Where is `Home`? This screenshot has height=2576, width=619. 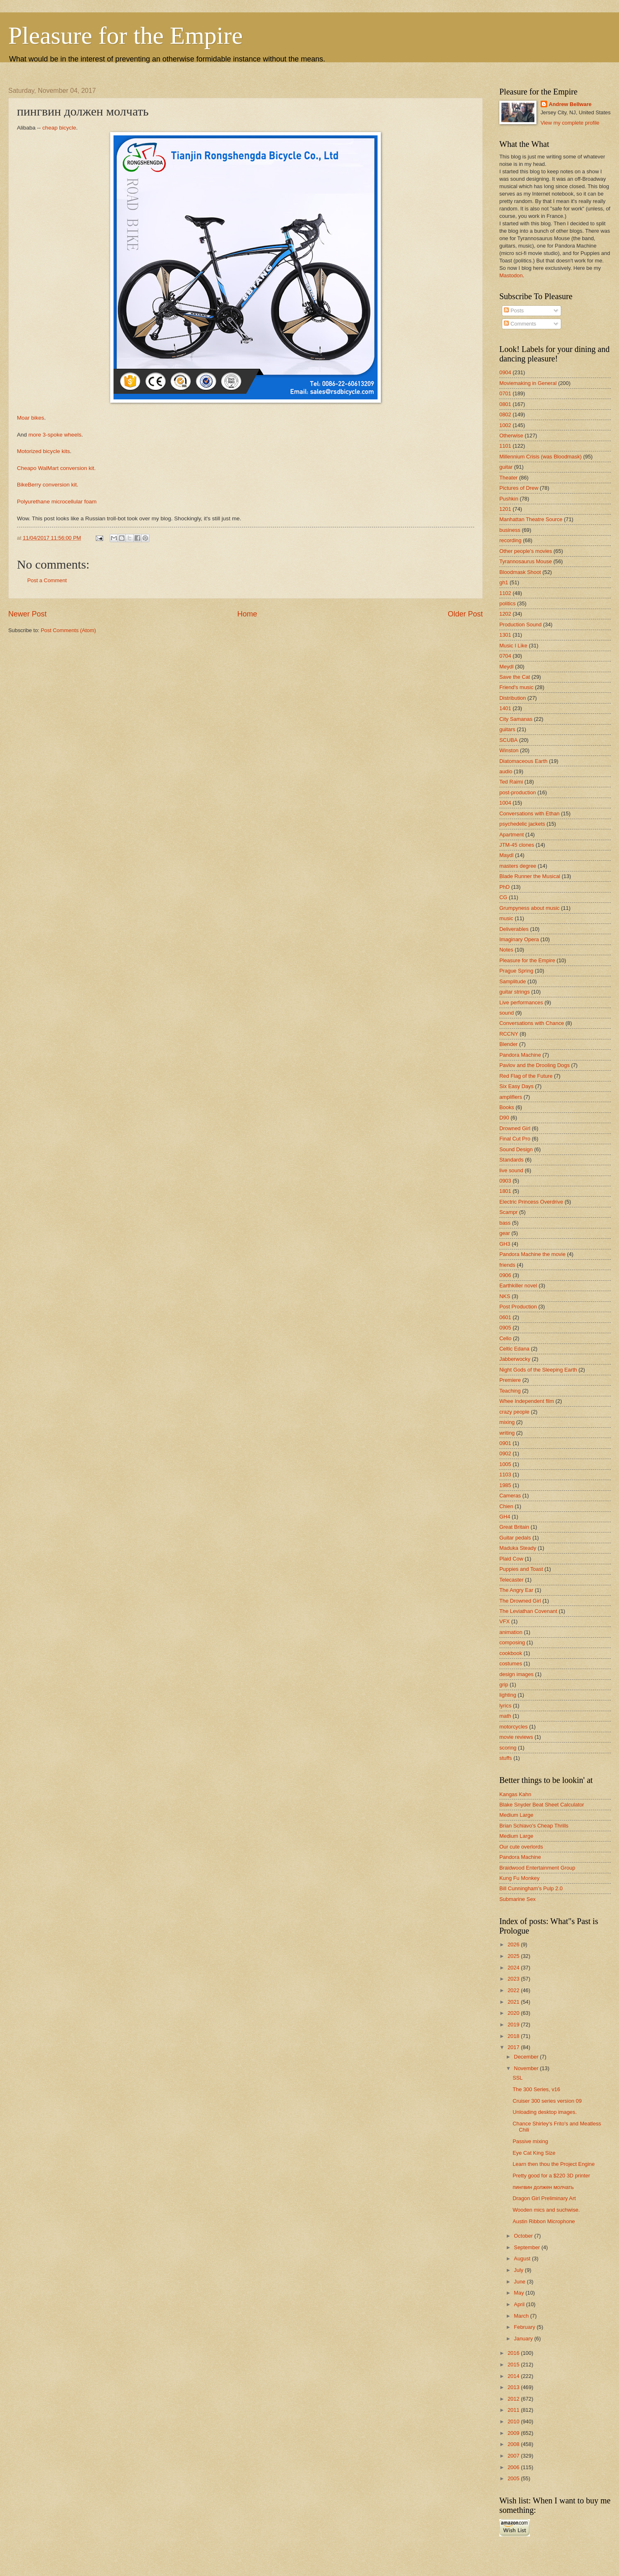 Home is located at coordinates (247, 614).